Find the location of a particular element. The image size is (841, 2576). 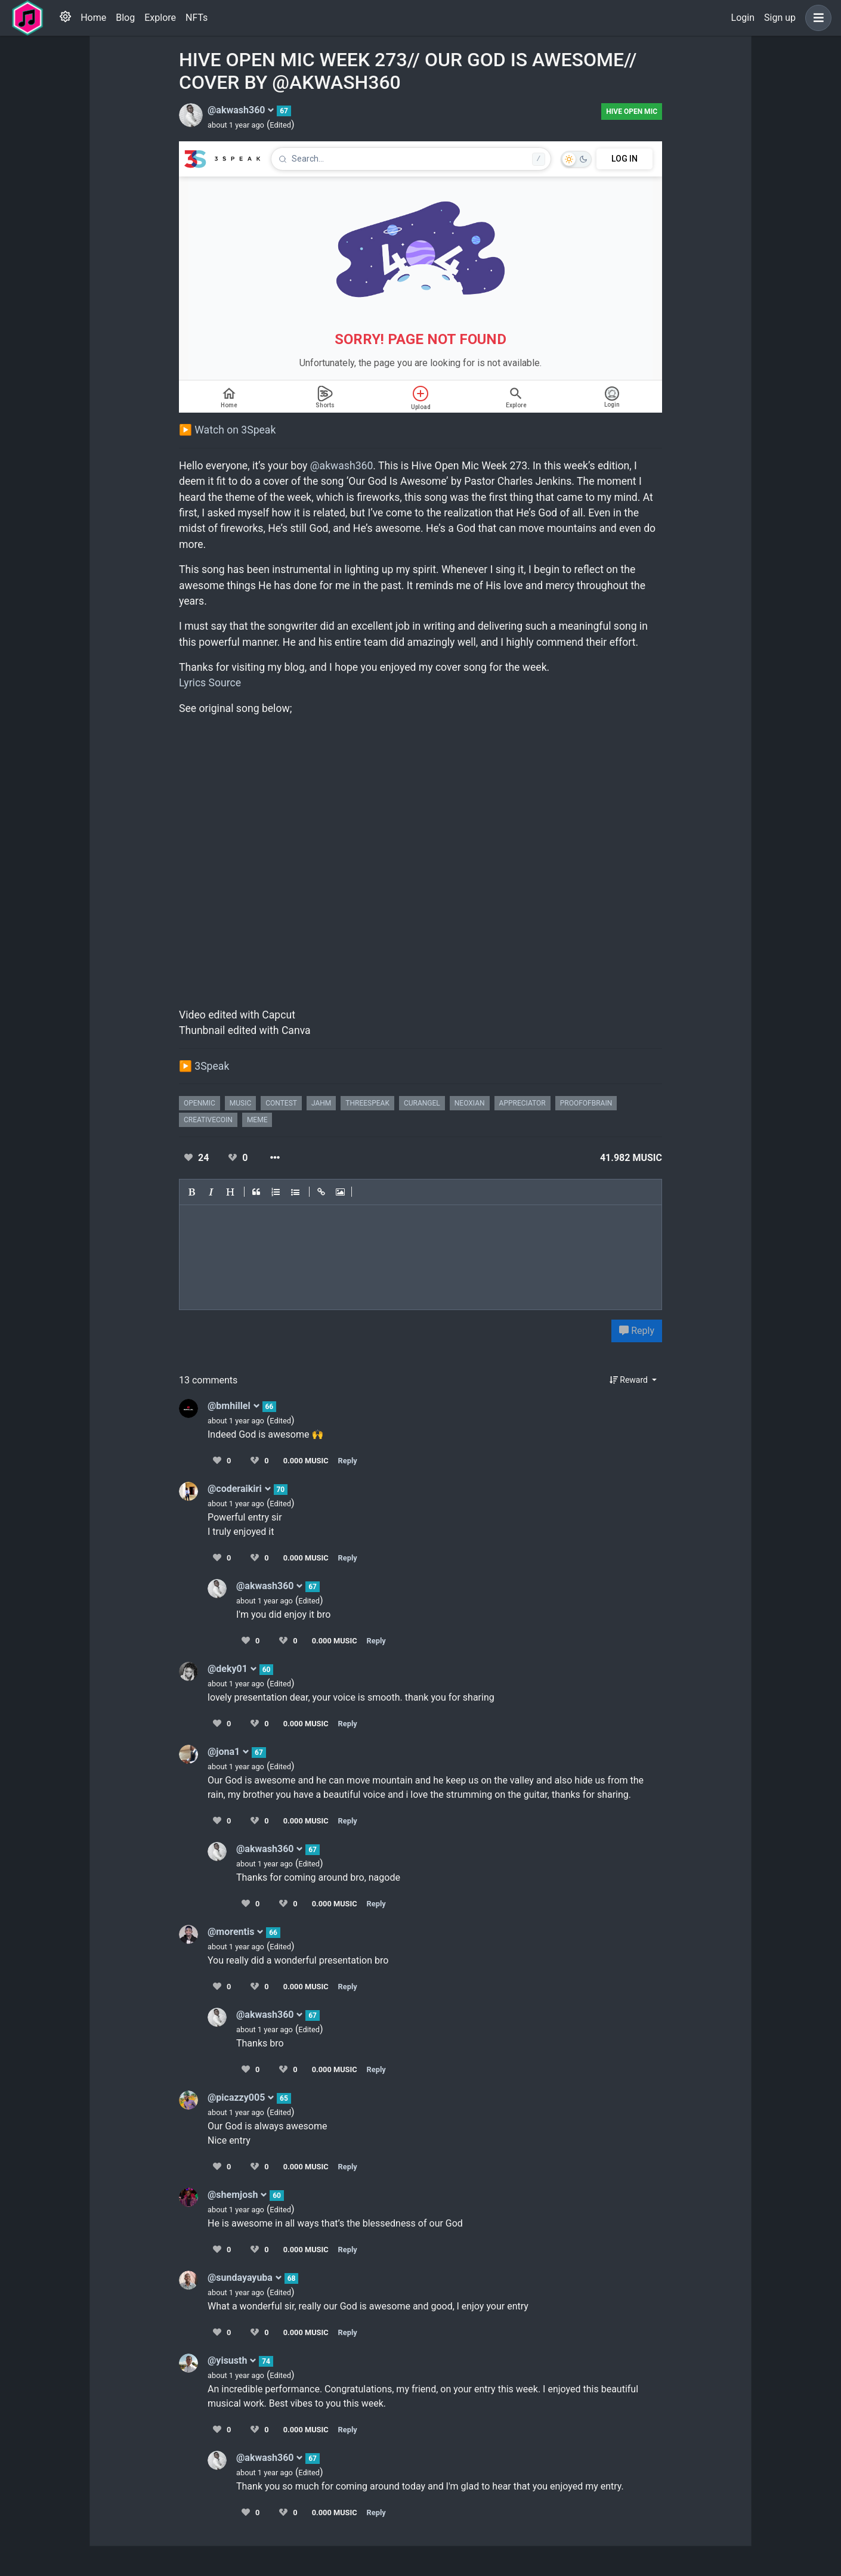

Explore is located at coordinates (160, 17).